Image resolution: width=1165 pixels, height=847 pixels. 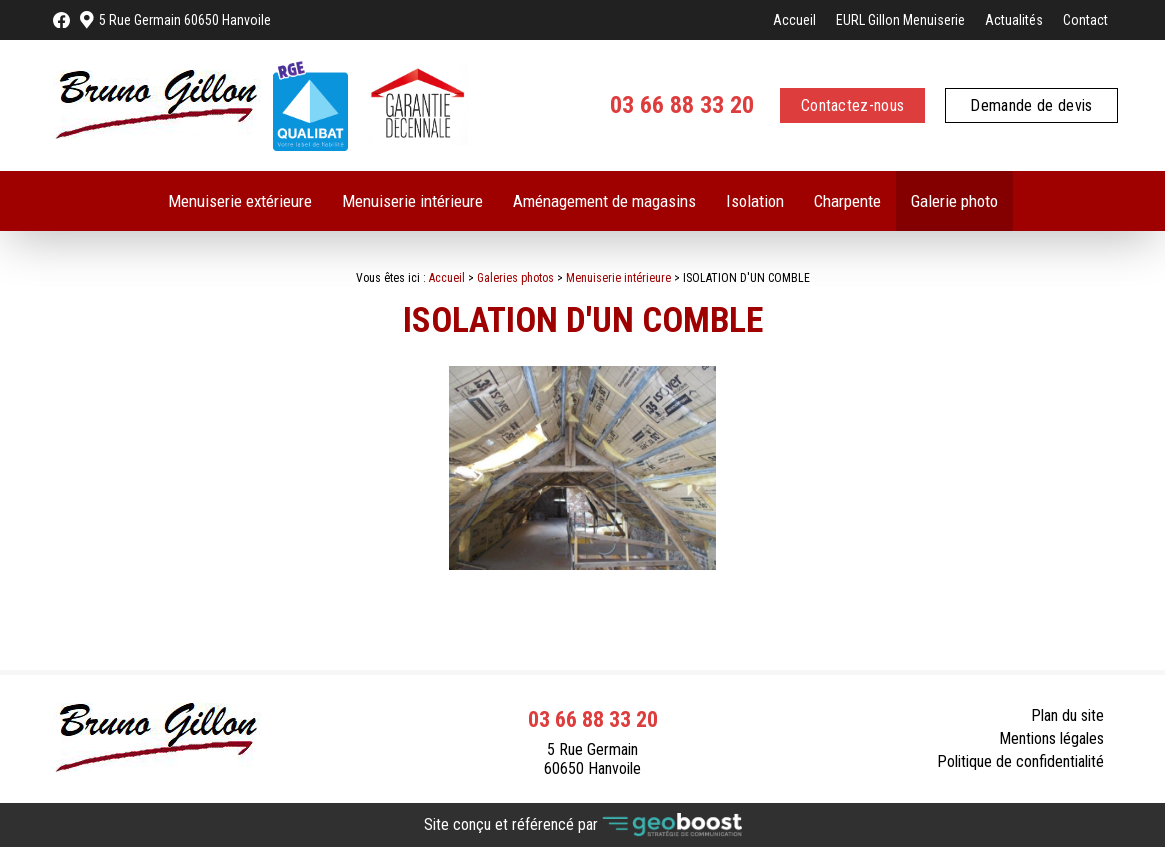 I want to click on EURL Gillon Menuiserie, so click(x=900, y=20).